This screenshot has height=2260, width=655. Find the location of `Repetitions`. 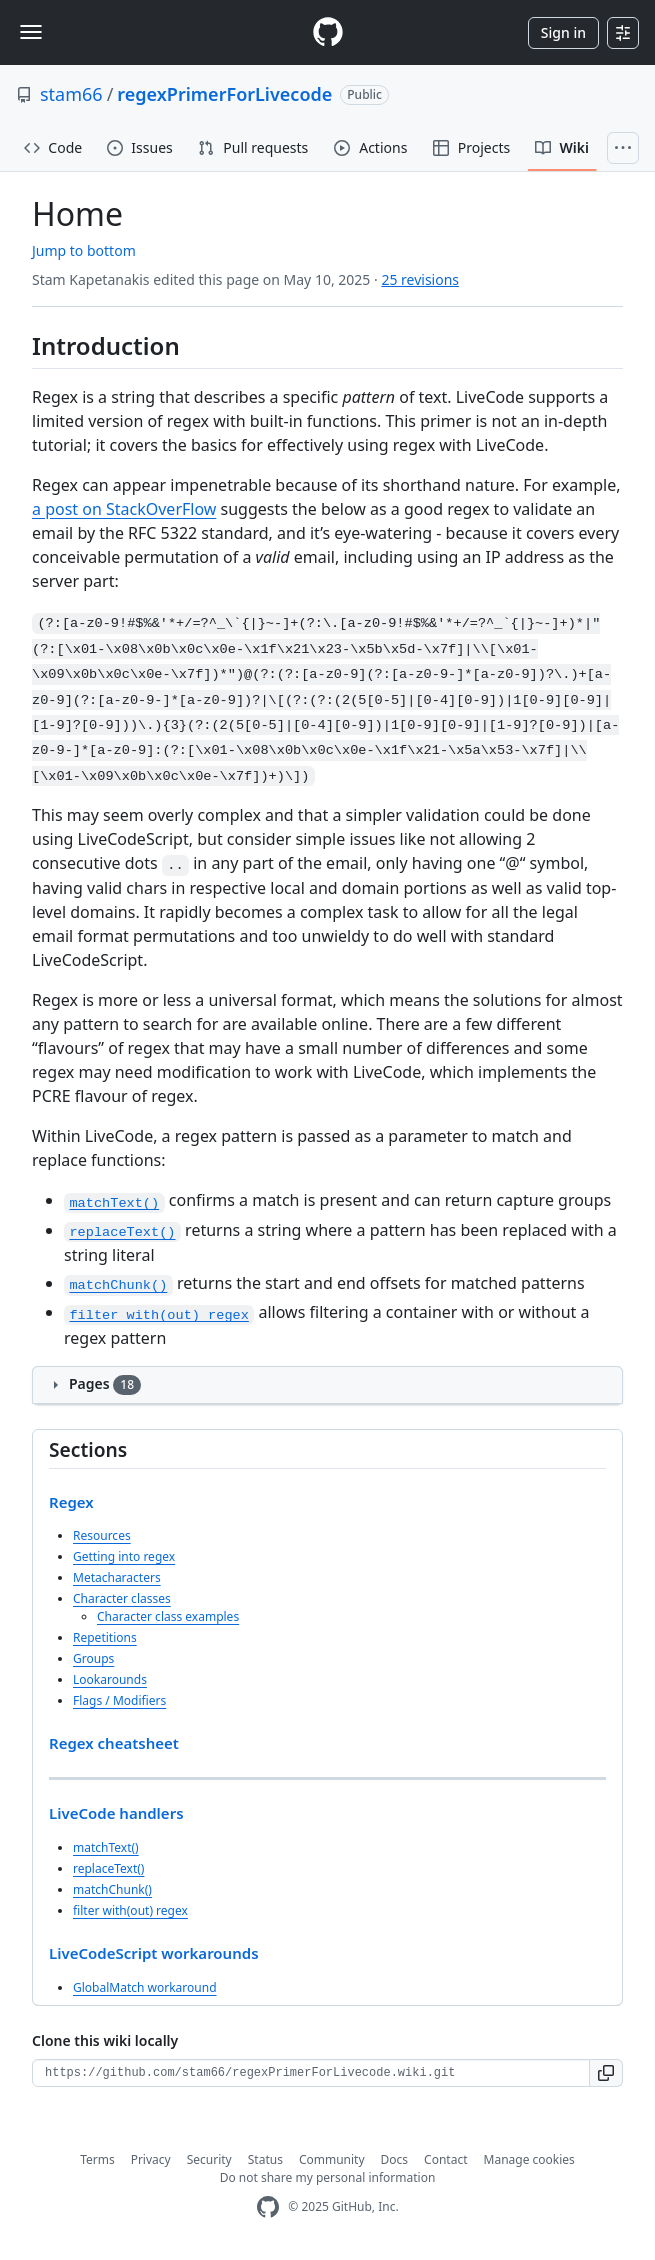

Repetitions is located at coordinates (105, 1637).